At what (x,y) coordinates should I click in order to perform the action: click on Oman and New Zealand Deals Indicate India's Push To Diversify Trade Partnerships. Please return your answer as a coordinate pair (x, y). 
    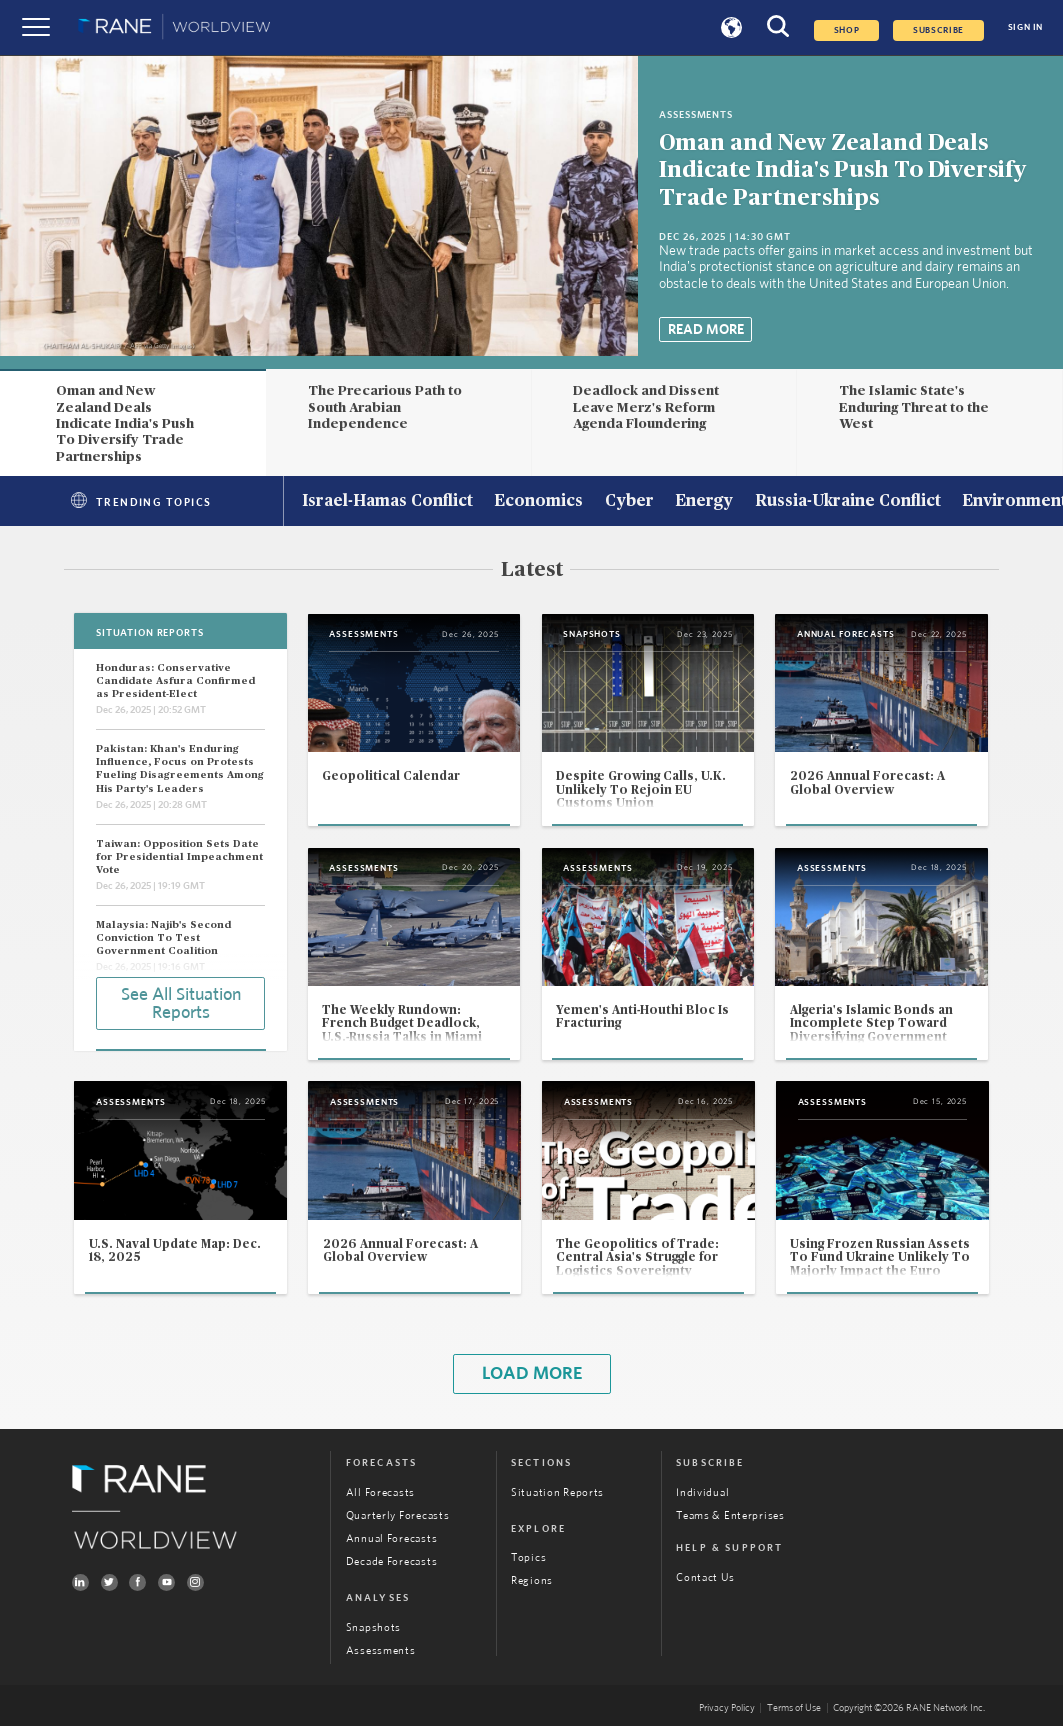
    Looking at the image, I should click on (842, 171).